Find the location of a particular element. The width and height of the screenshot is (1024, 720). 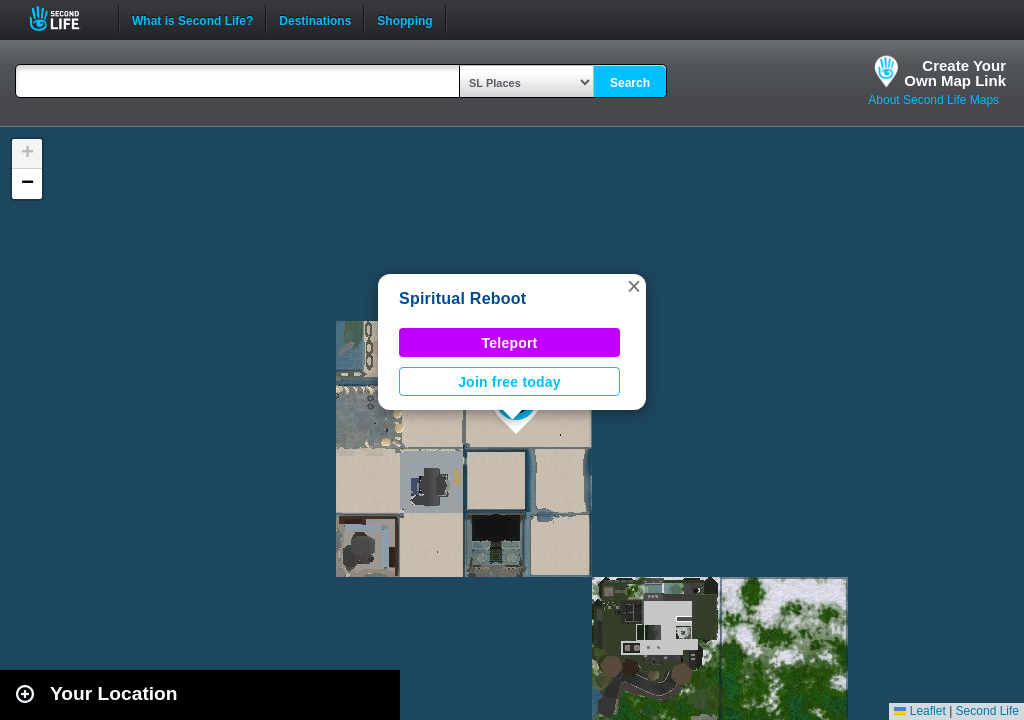

Join free today is located at coordinates (509, 382).